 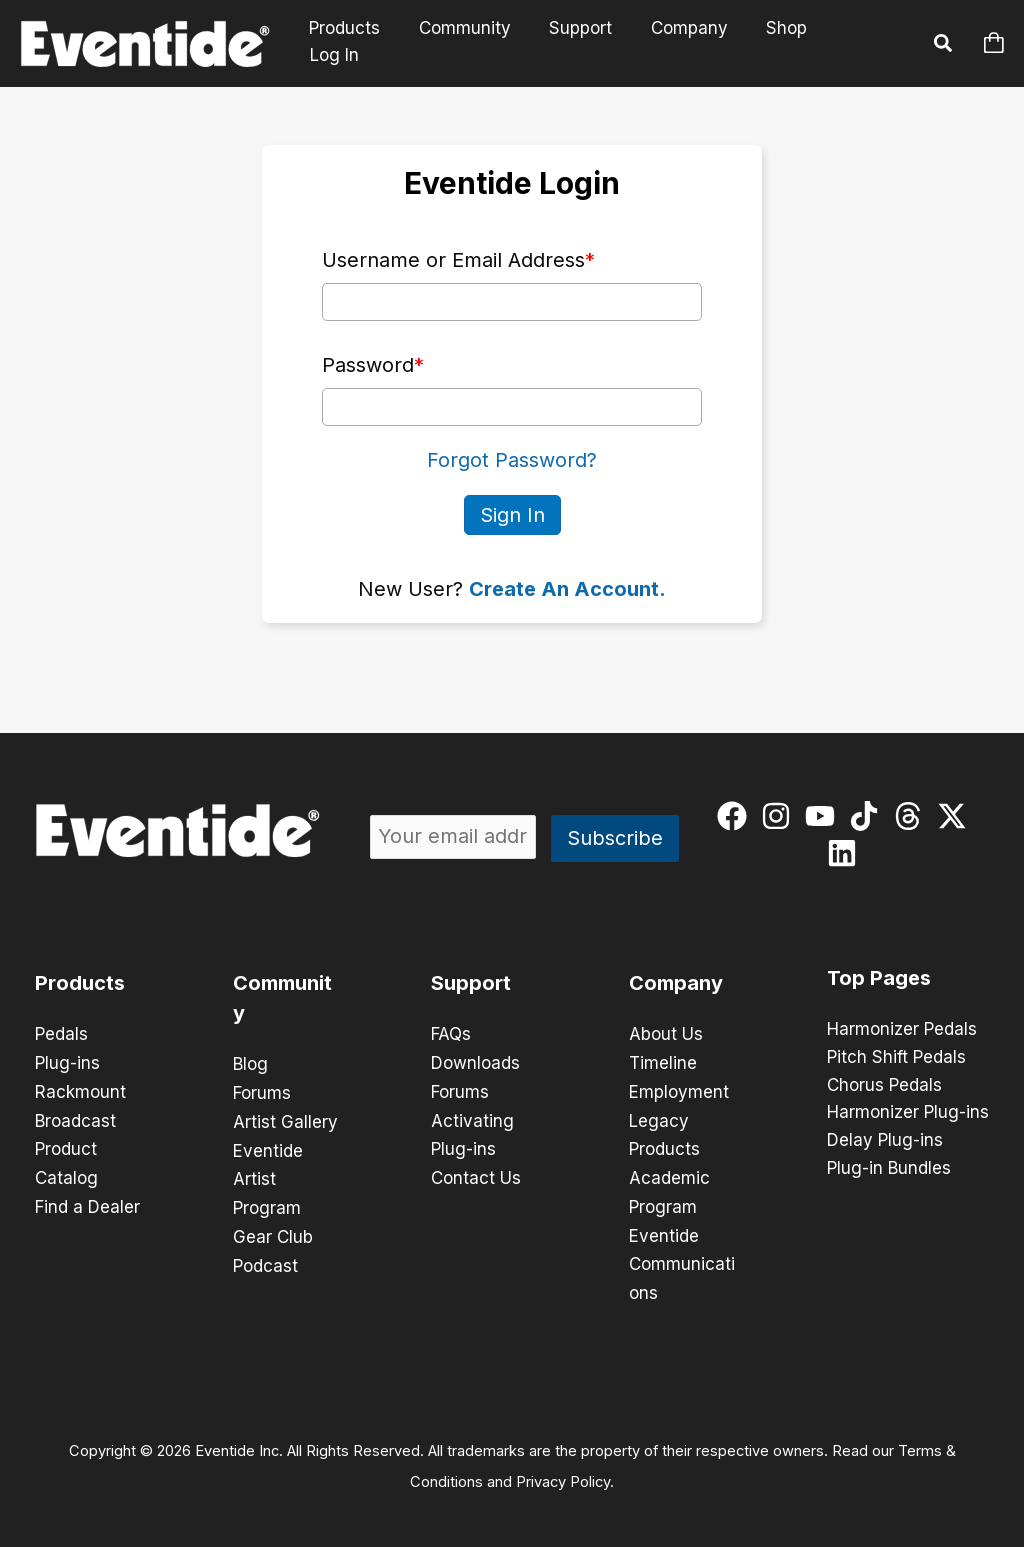 What do you see at coordinates (451, 1034) in the screenshot?
I see `FAQs` at bounding box center [451, 1034].